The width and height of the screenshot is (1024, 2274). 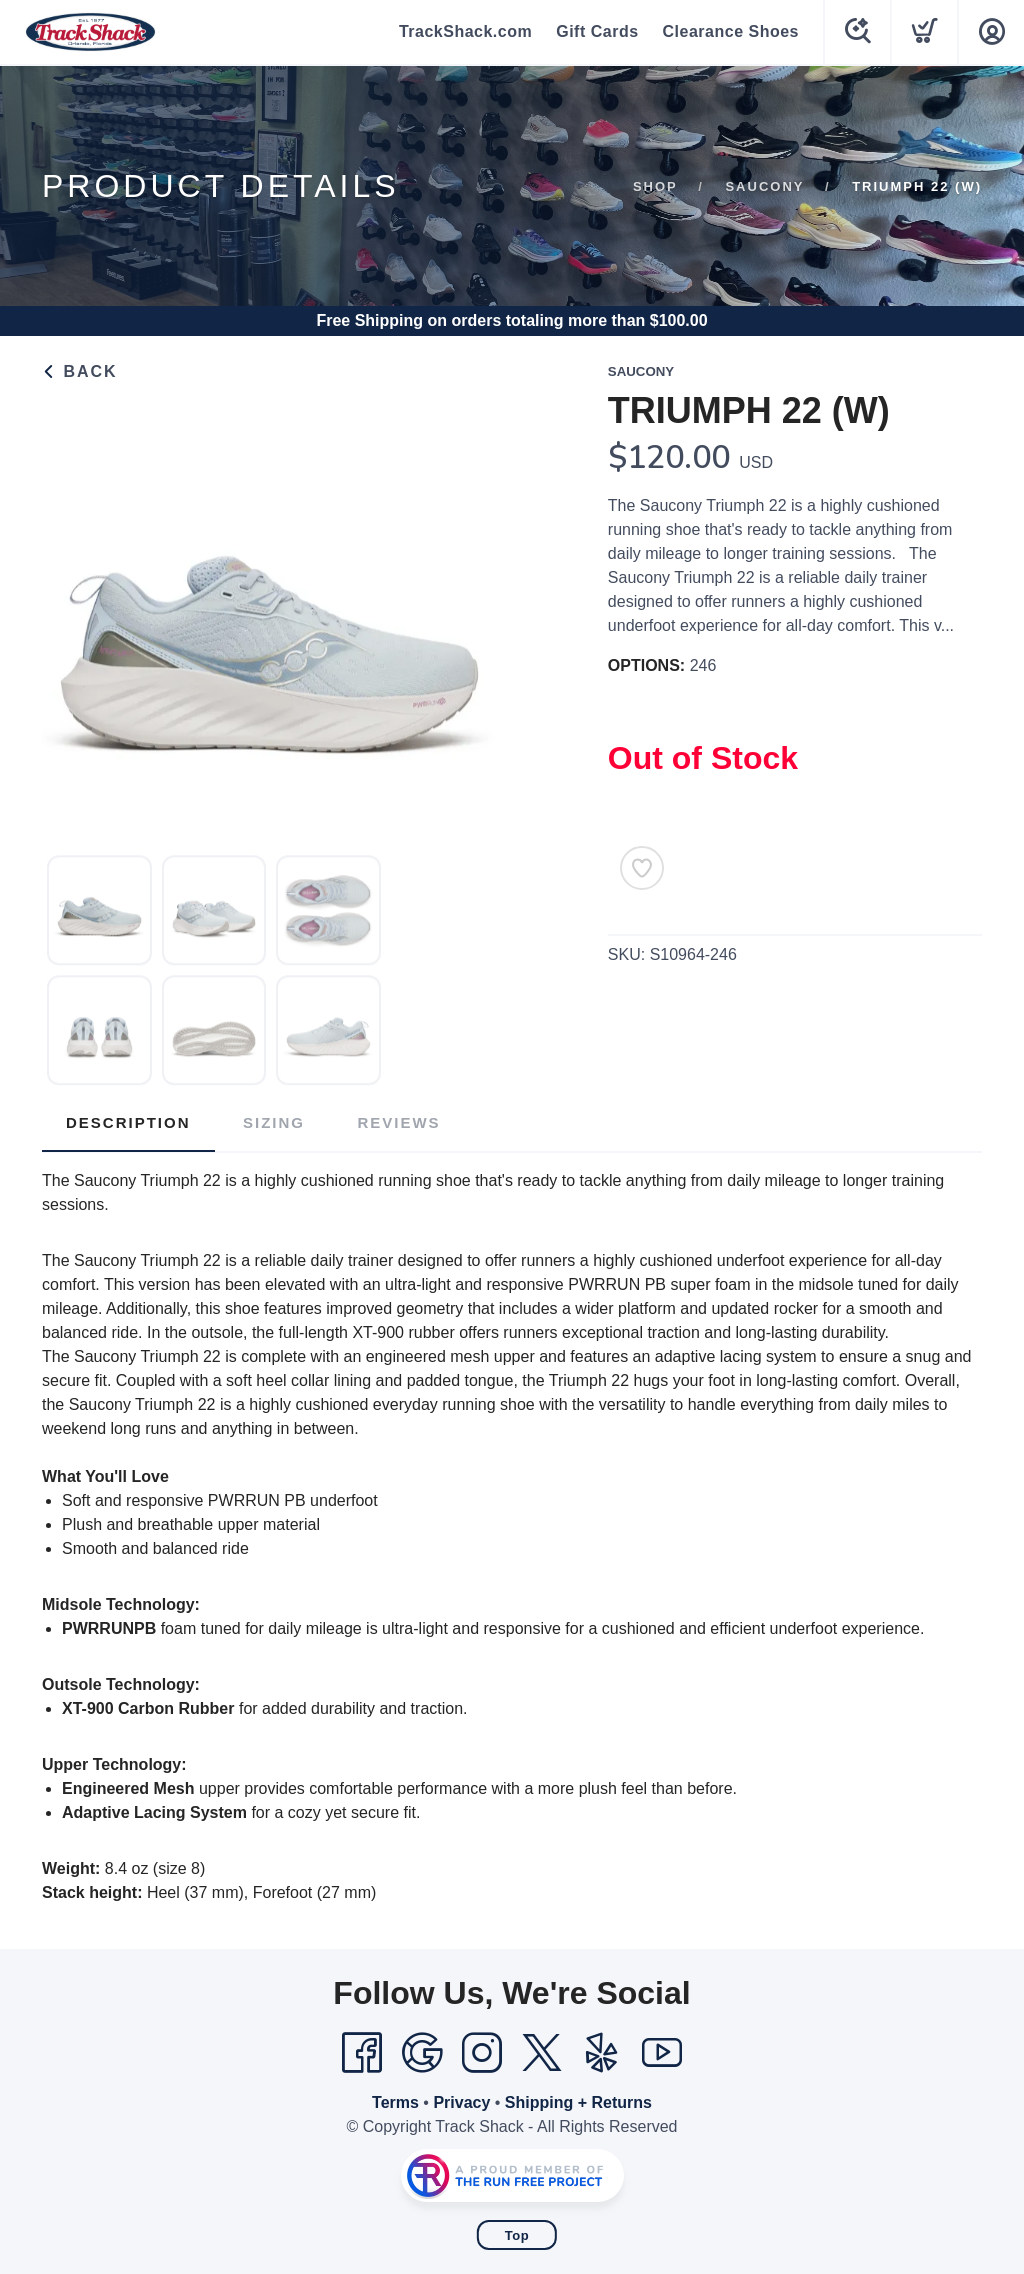 I want to click on Top, so click(x=517, y=2235).